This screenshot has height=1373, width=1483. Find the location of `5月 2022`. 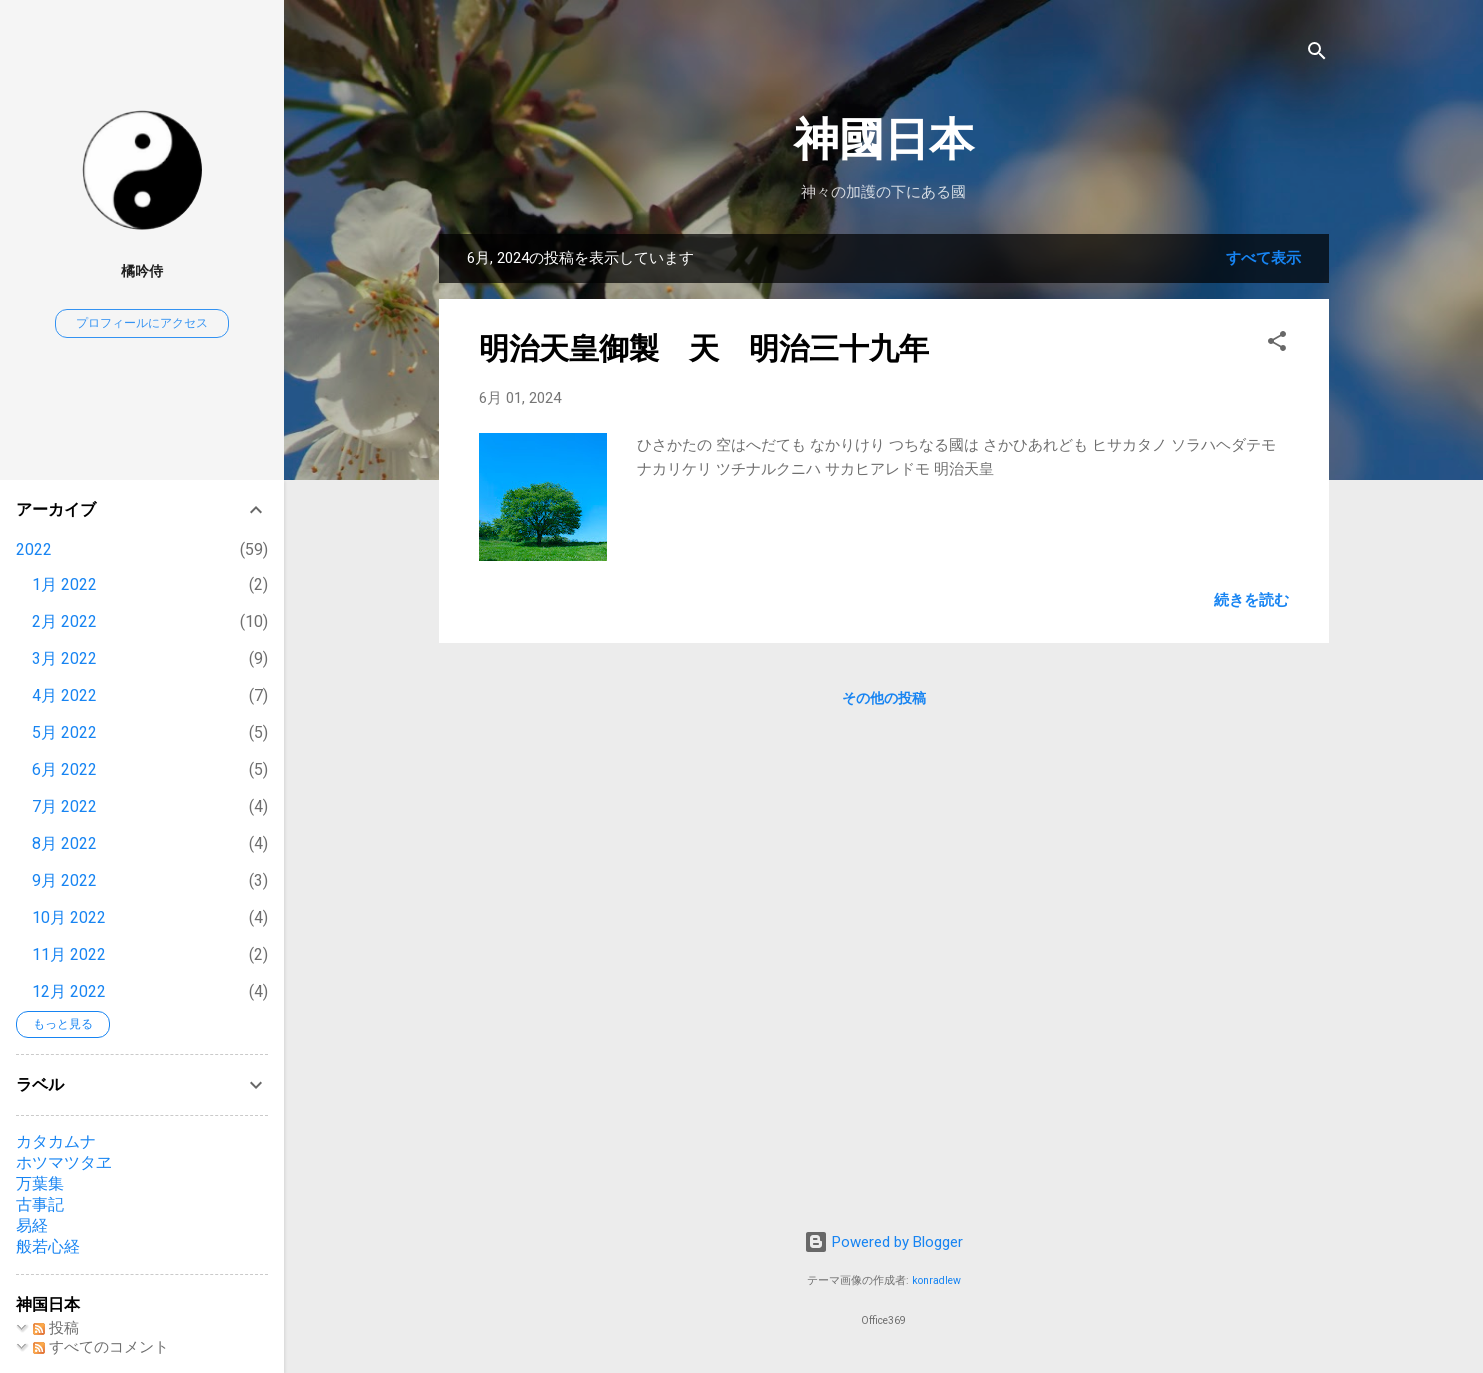

5月 2022 is located at coordinates (64, 732).